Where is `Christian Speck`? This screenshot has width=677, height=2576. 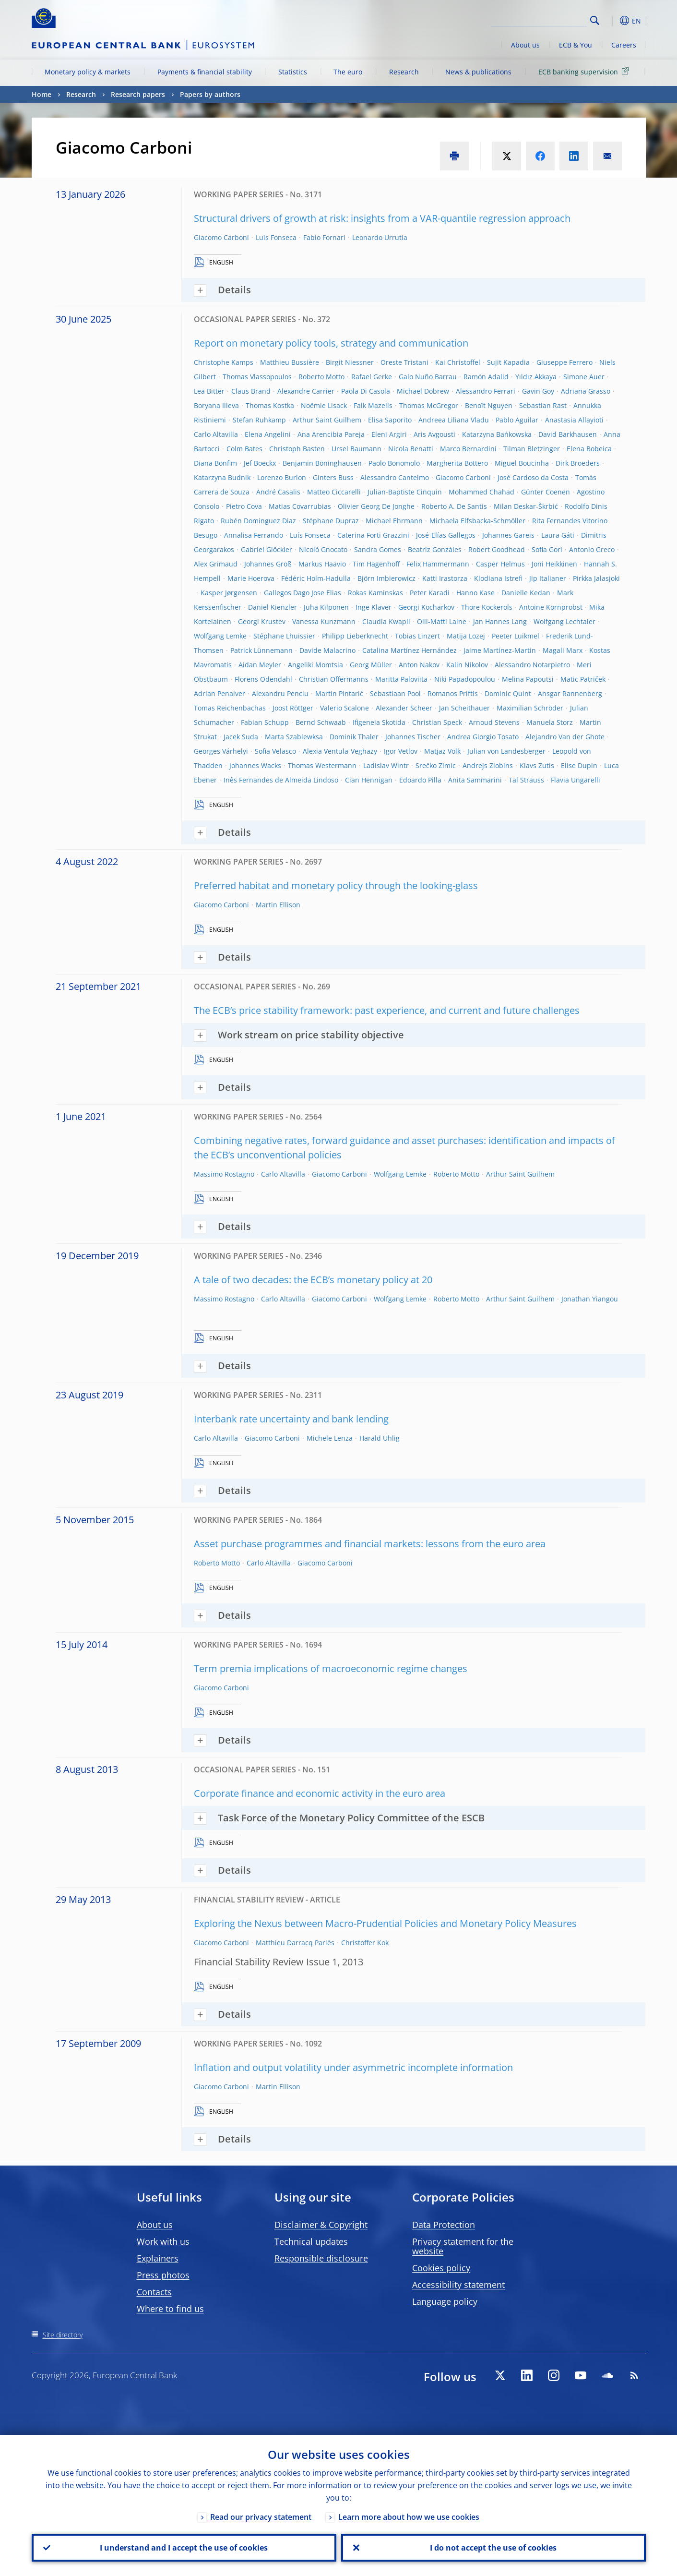
Christian Speck is located at coordinates (437, 722).